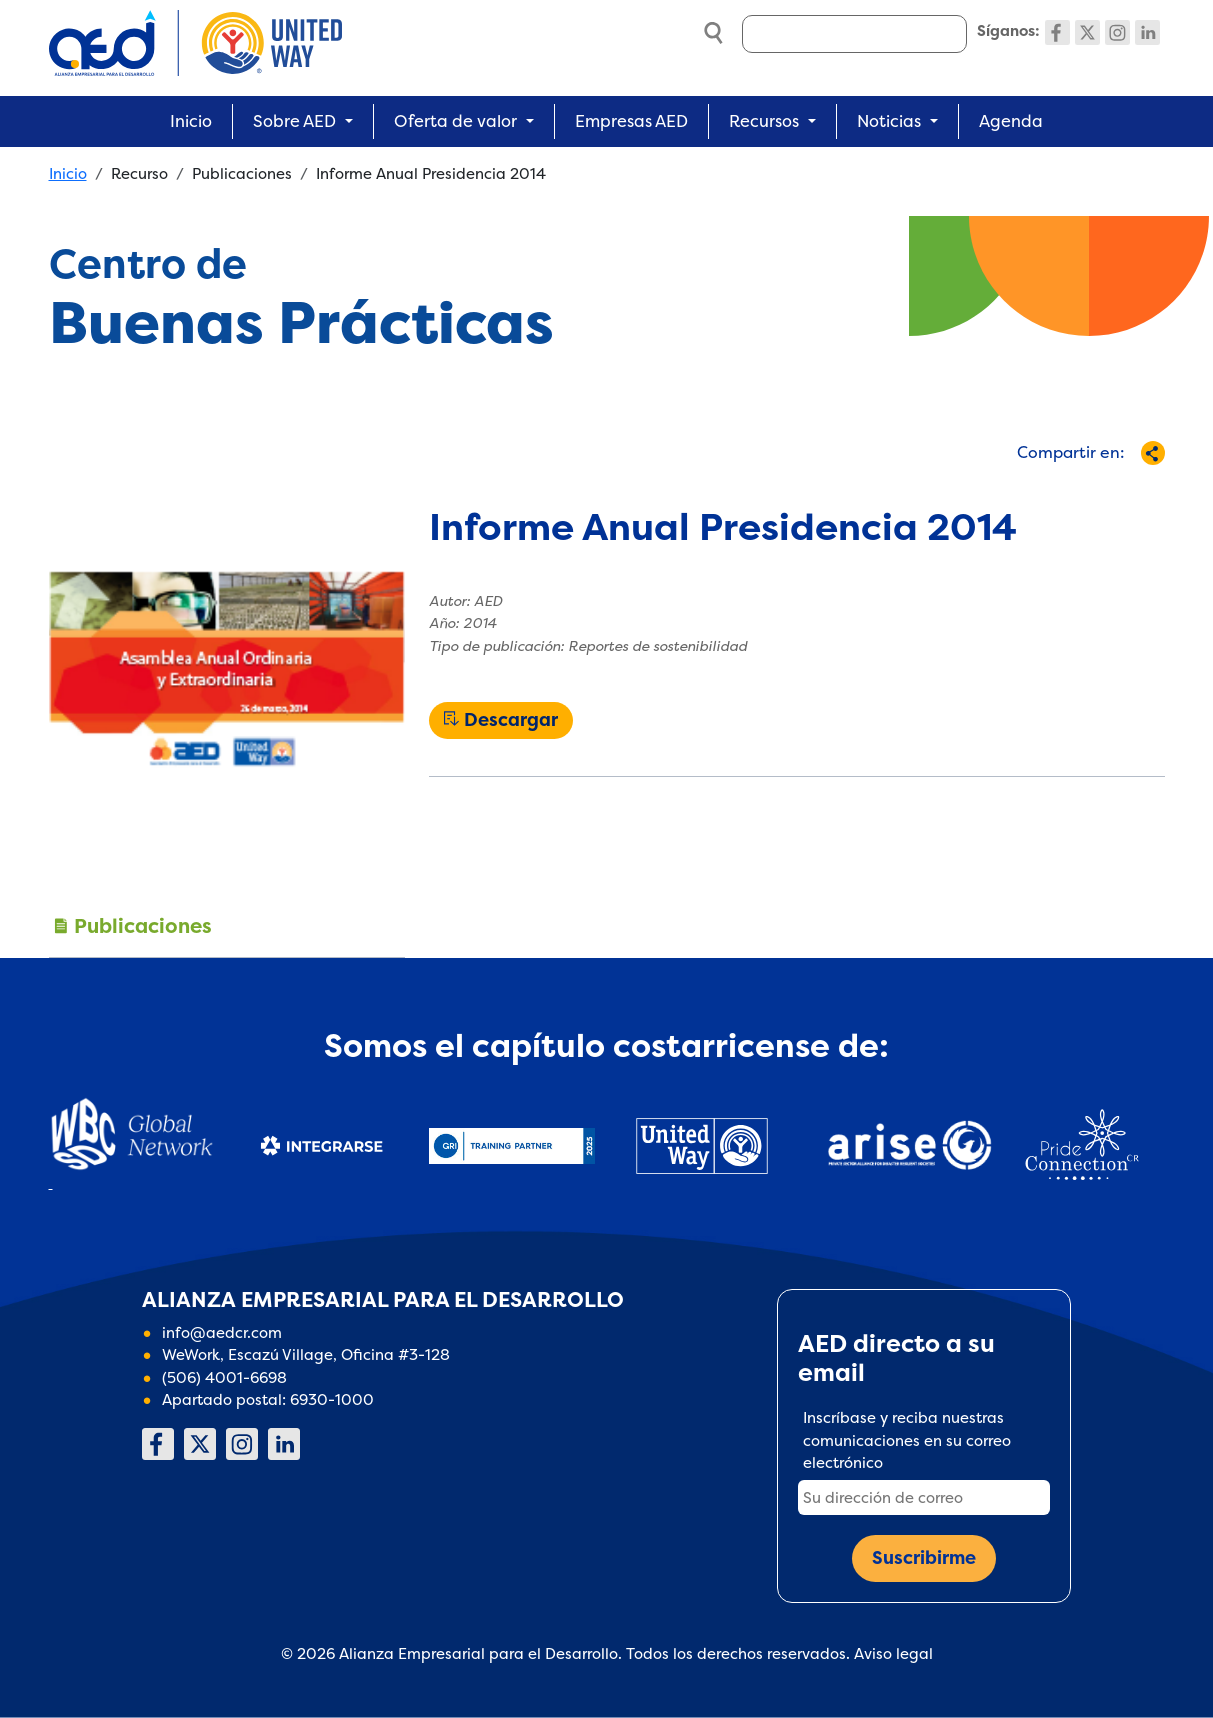  Describe the element at coordinates (191, 121) in the screenshot. I see `Inicio` at that location.